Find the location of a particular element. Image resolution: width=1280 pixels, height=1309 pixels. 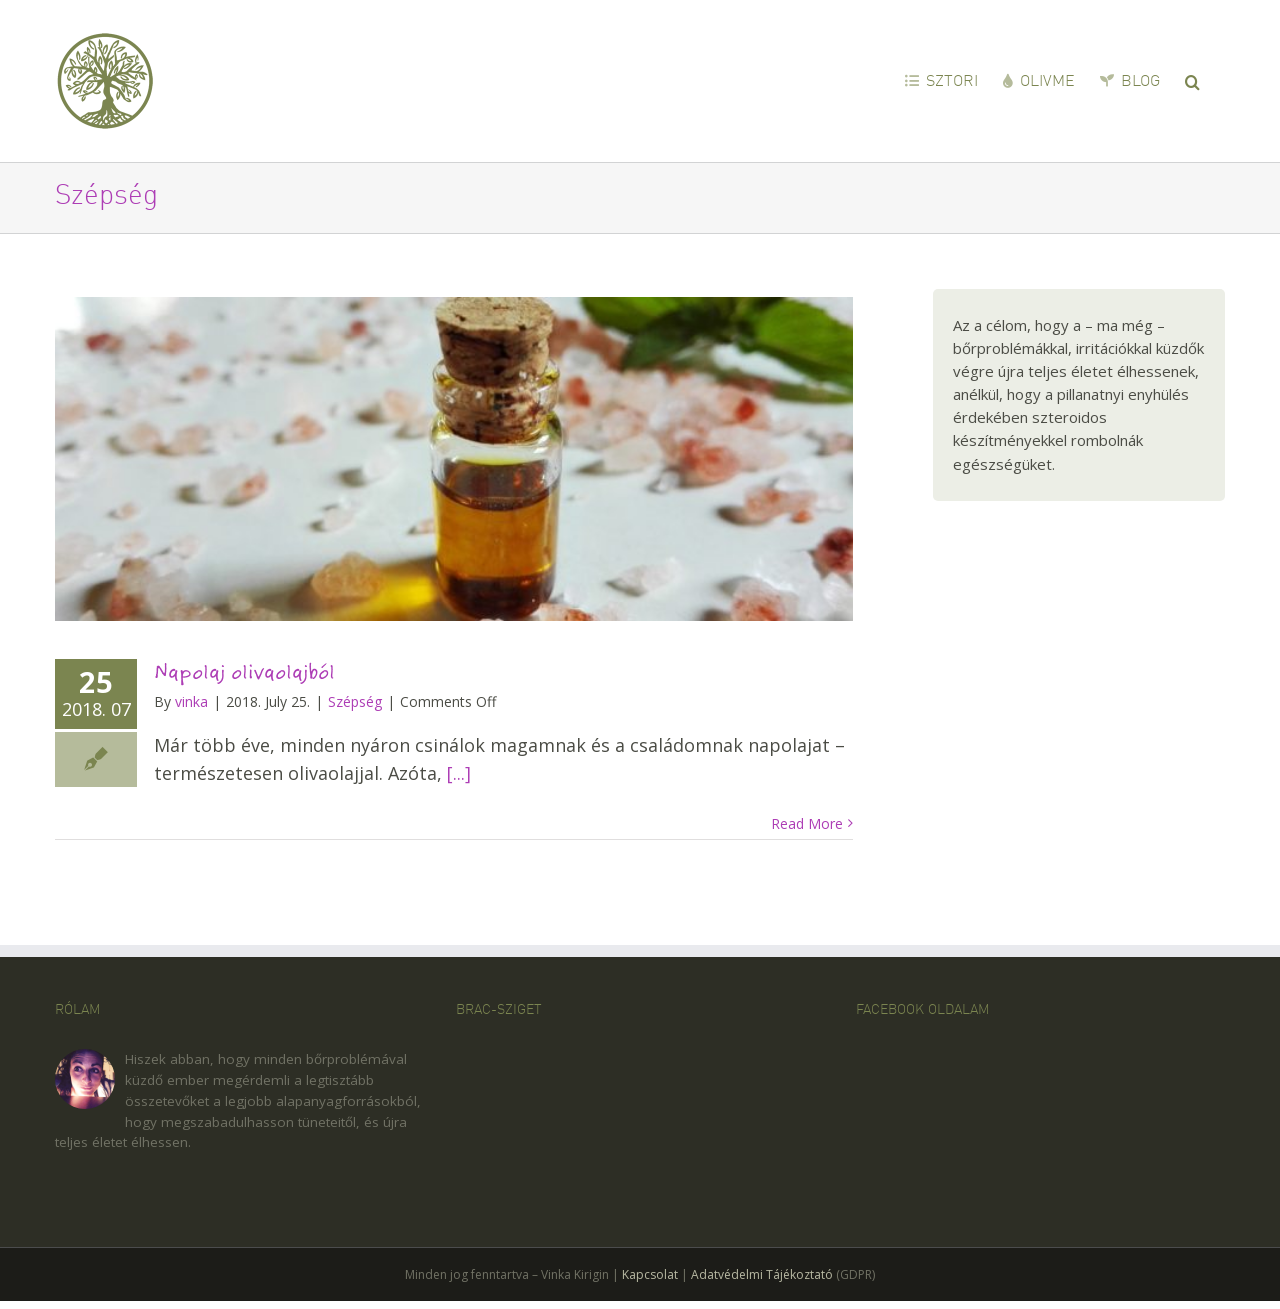

Kapcsolat is located at coordinates (650, 1274).